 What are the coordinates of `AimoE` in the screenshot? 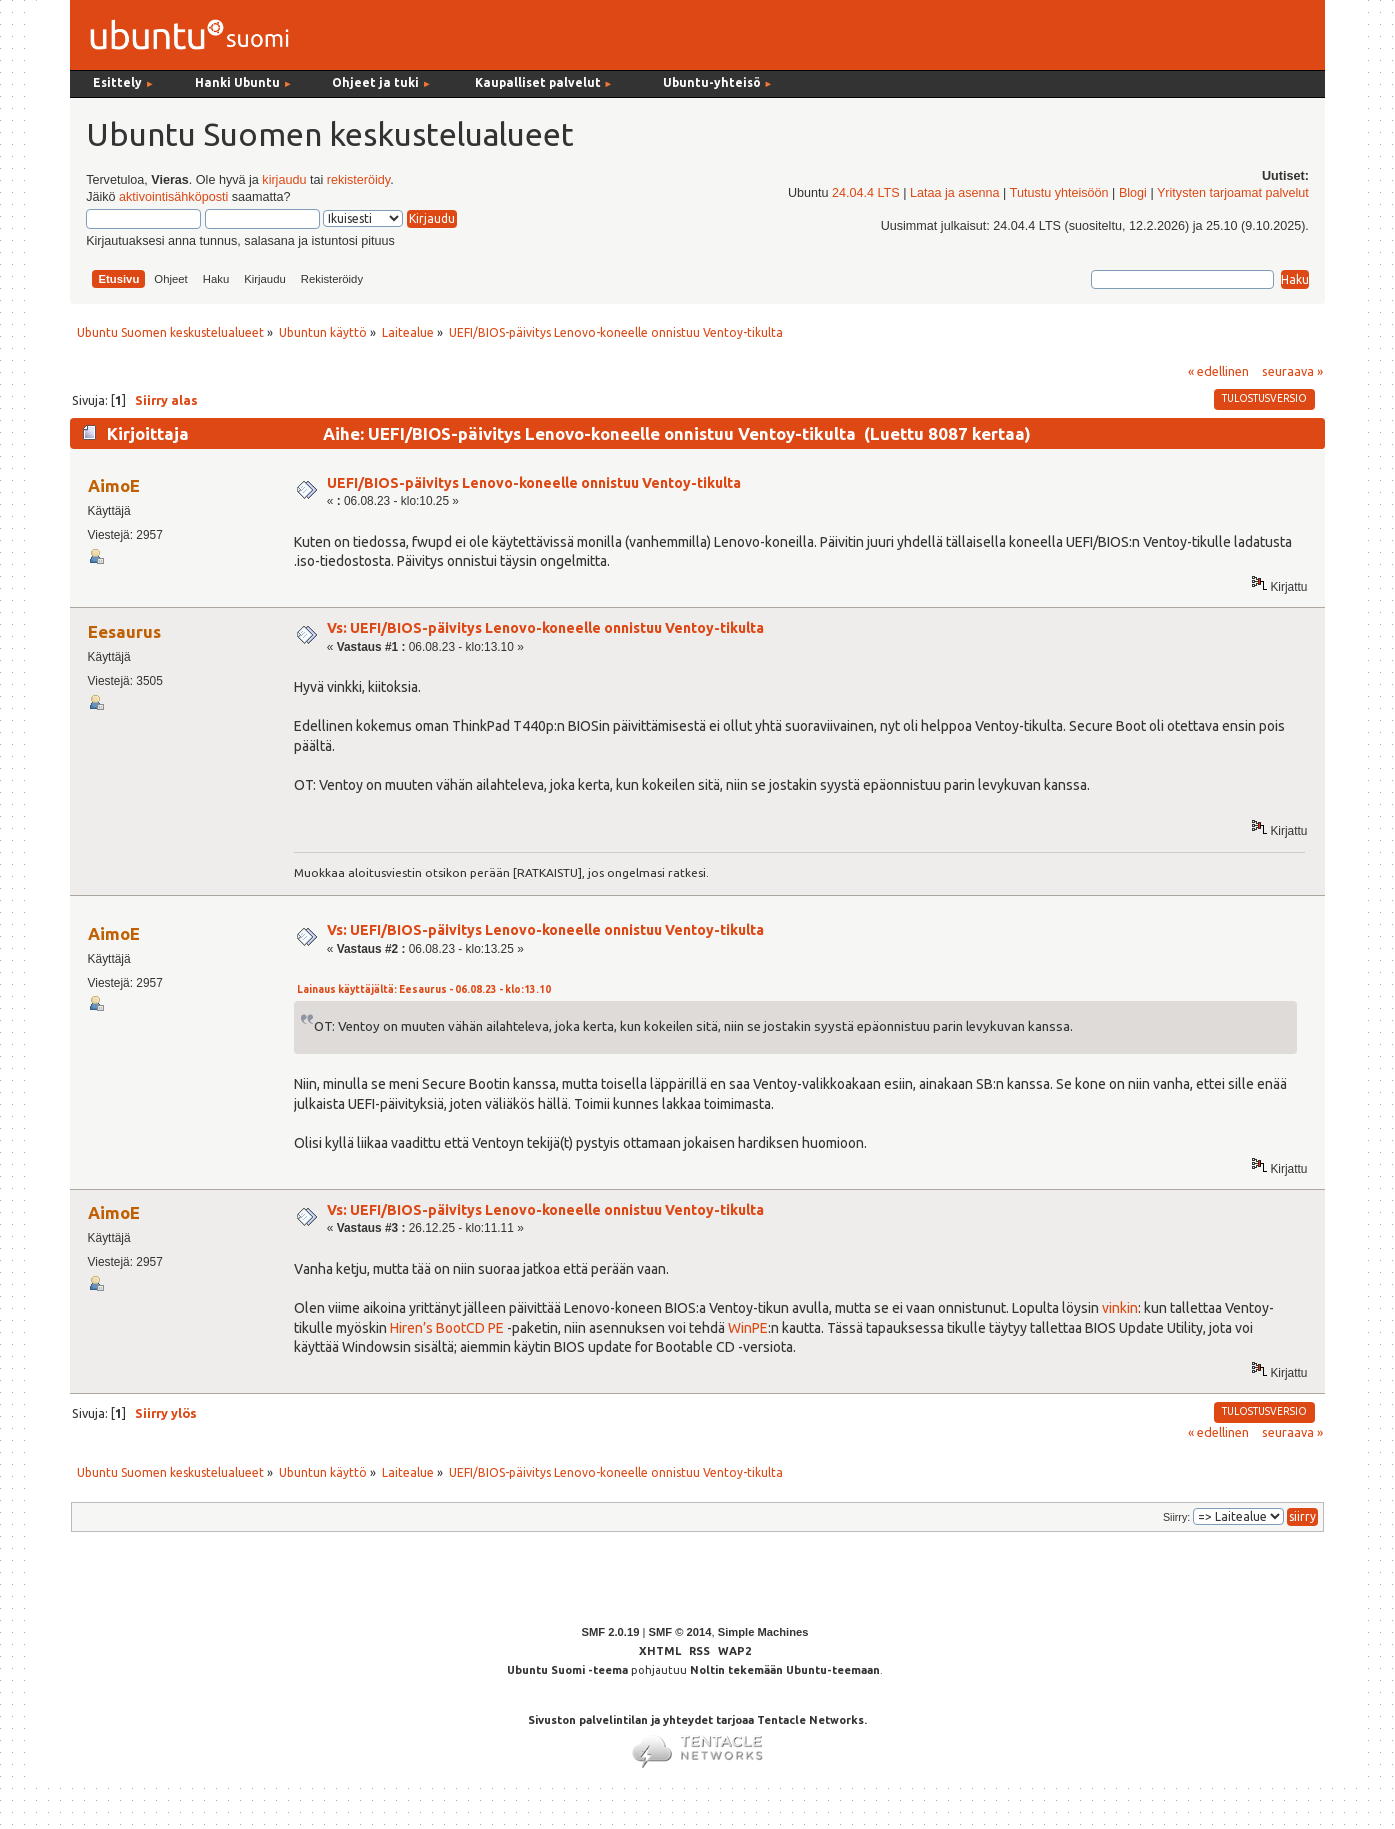 It's located at (114, 485).